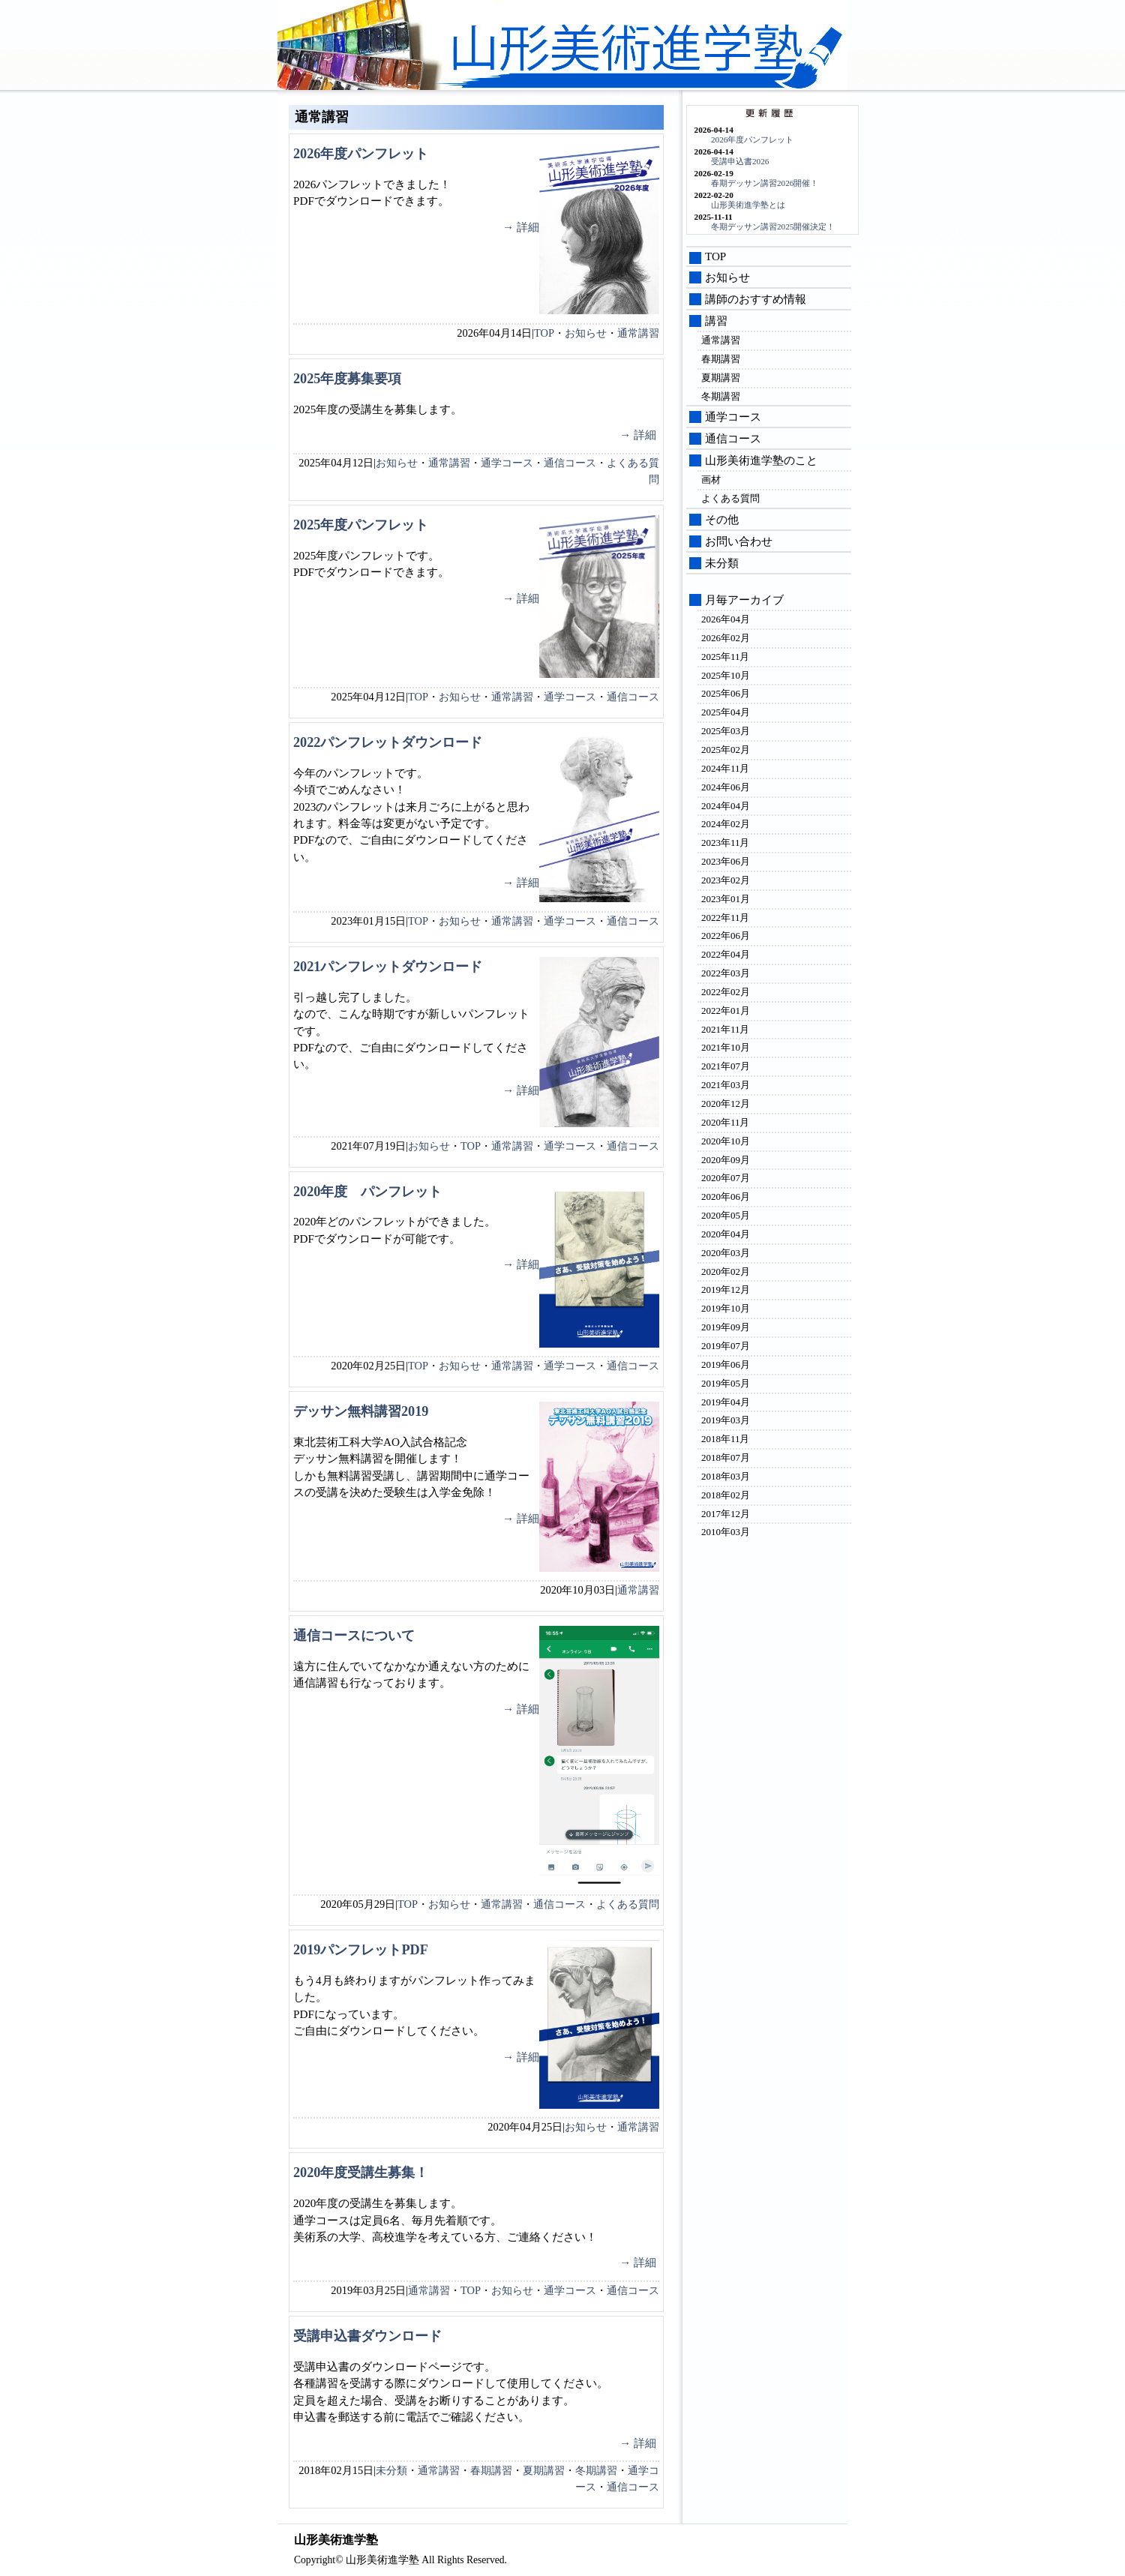 This screenshot has width=1125, height=2576. What do you see at coordinates (722, 520) in the screenshot?
I see `その他` at bounding box center [722, 520].